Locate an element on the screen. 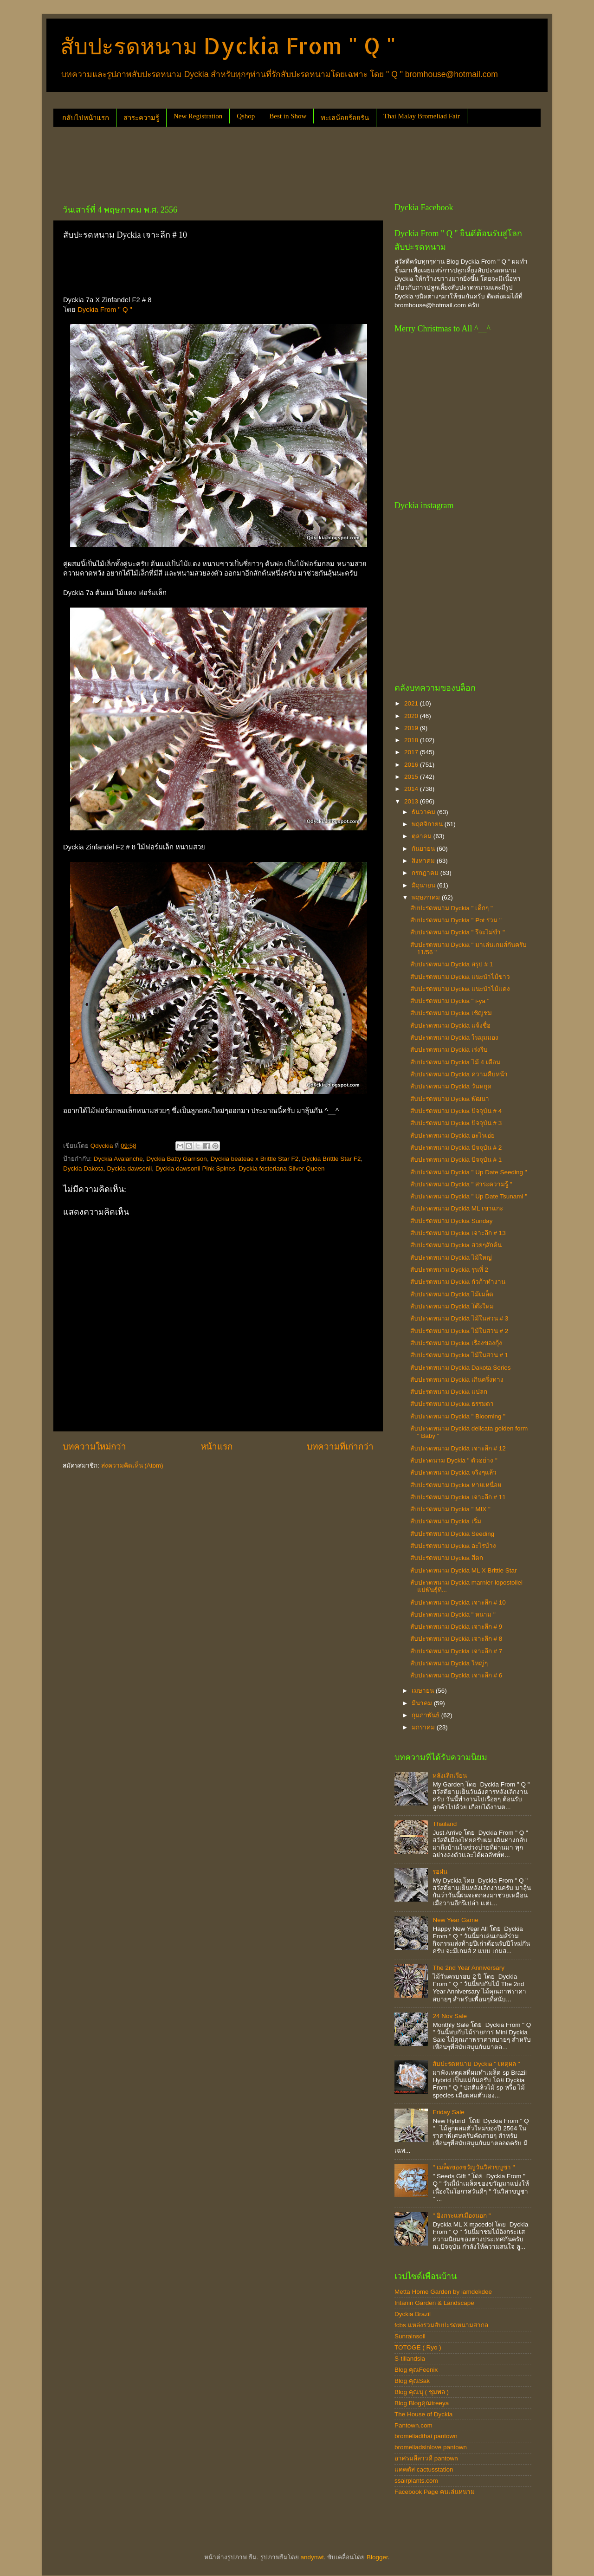 The width and height of the screenshot is (594, 2576). 2016 is located at coordinates (412, 764).